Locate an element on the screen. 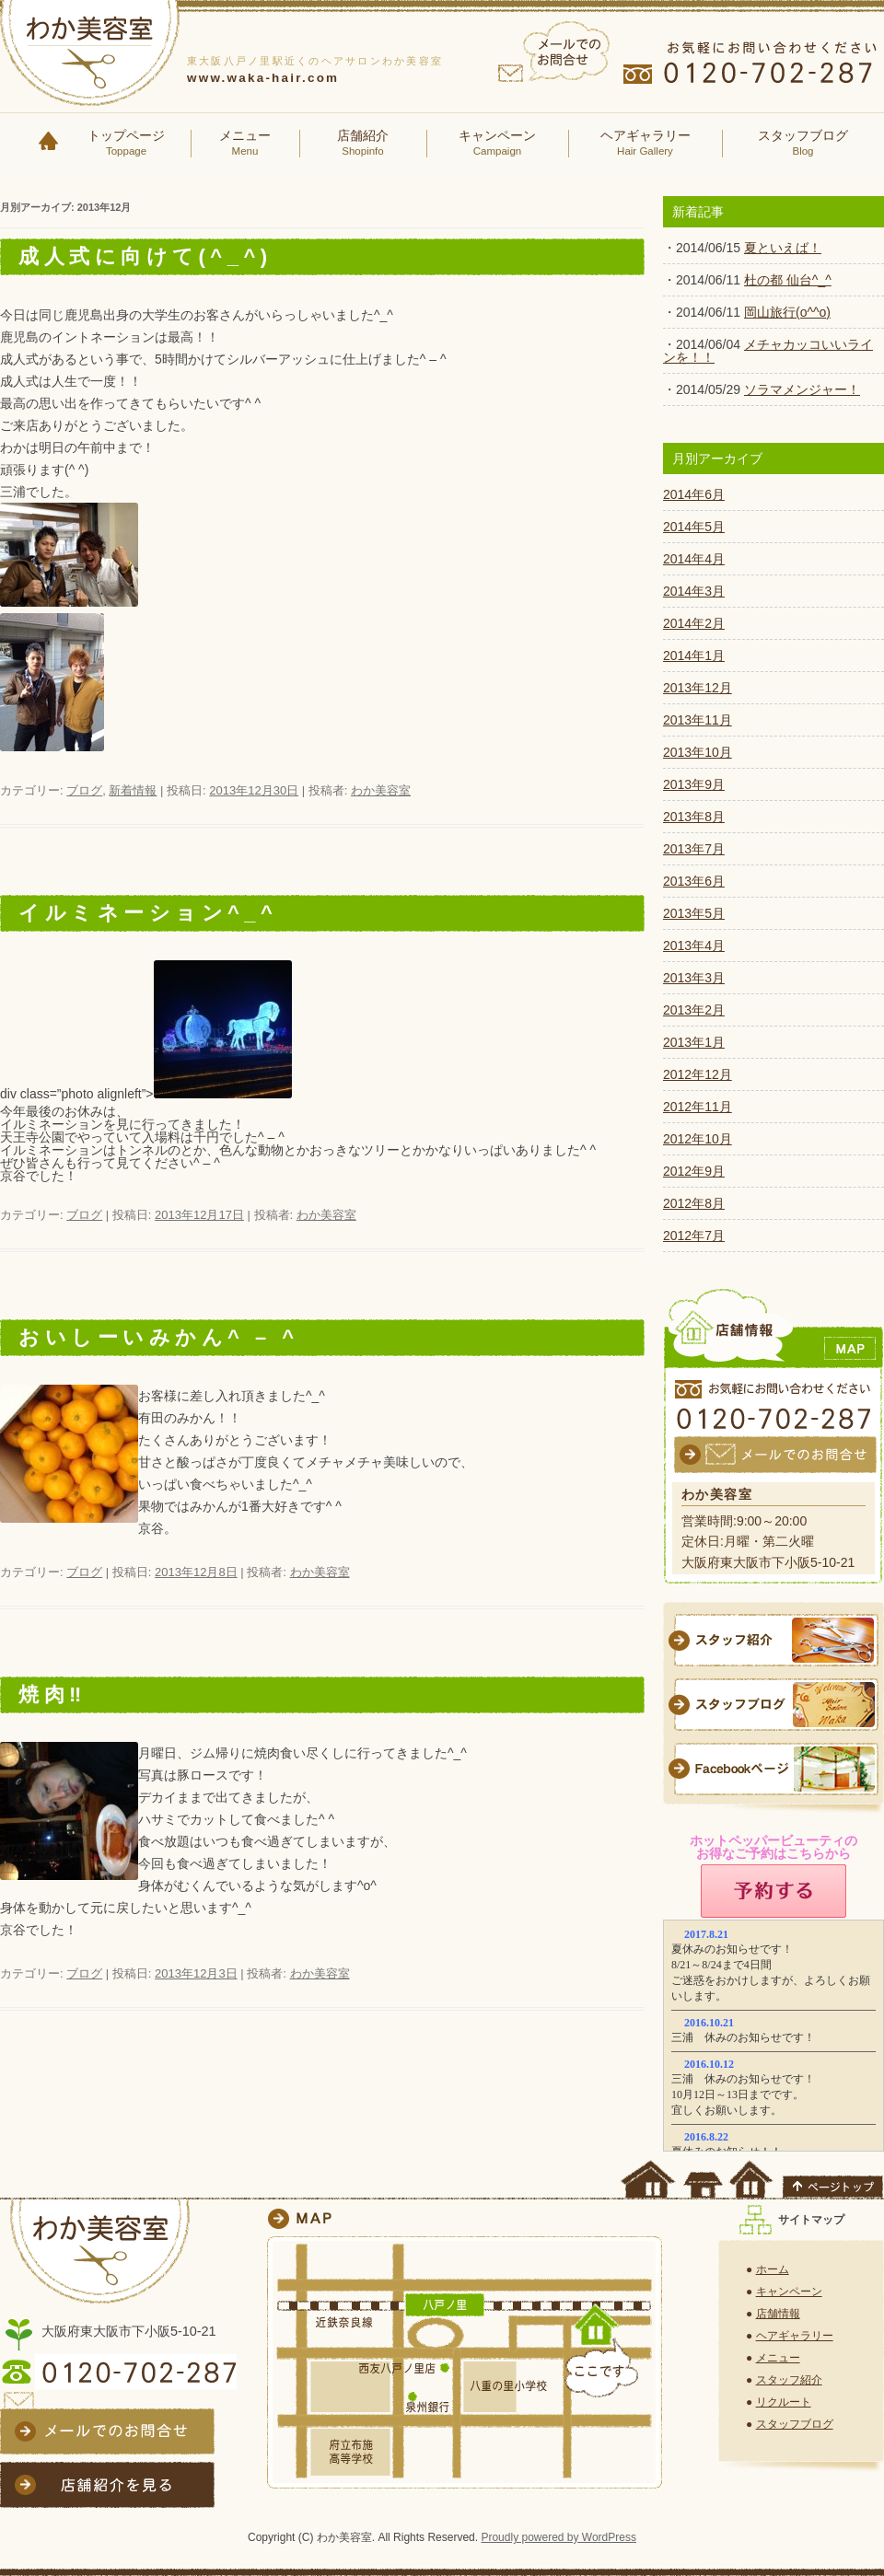 This screenshot has width=884, height=2576. Proudly powered by WordPress is located at coordinates (558, 2537).